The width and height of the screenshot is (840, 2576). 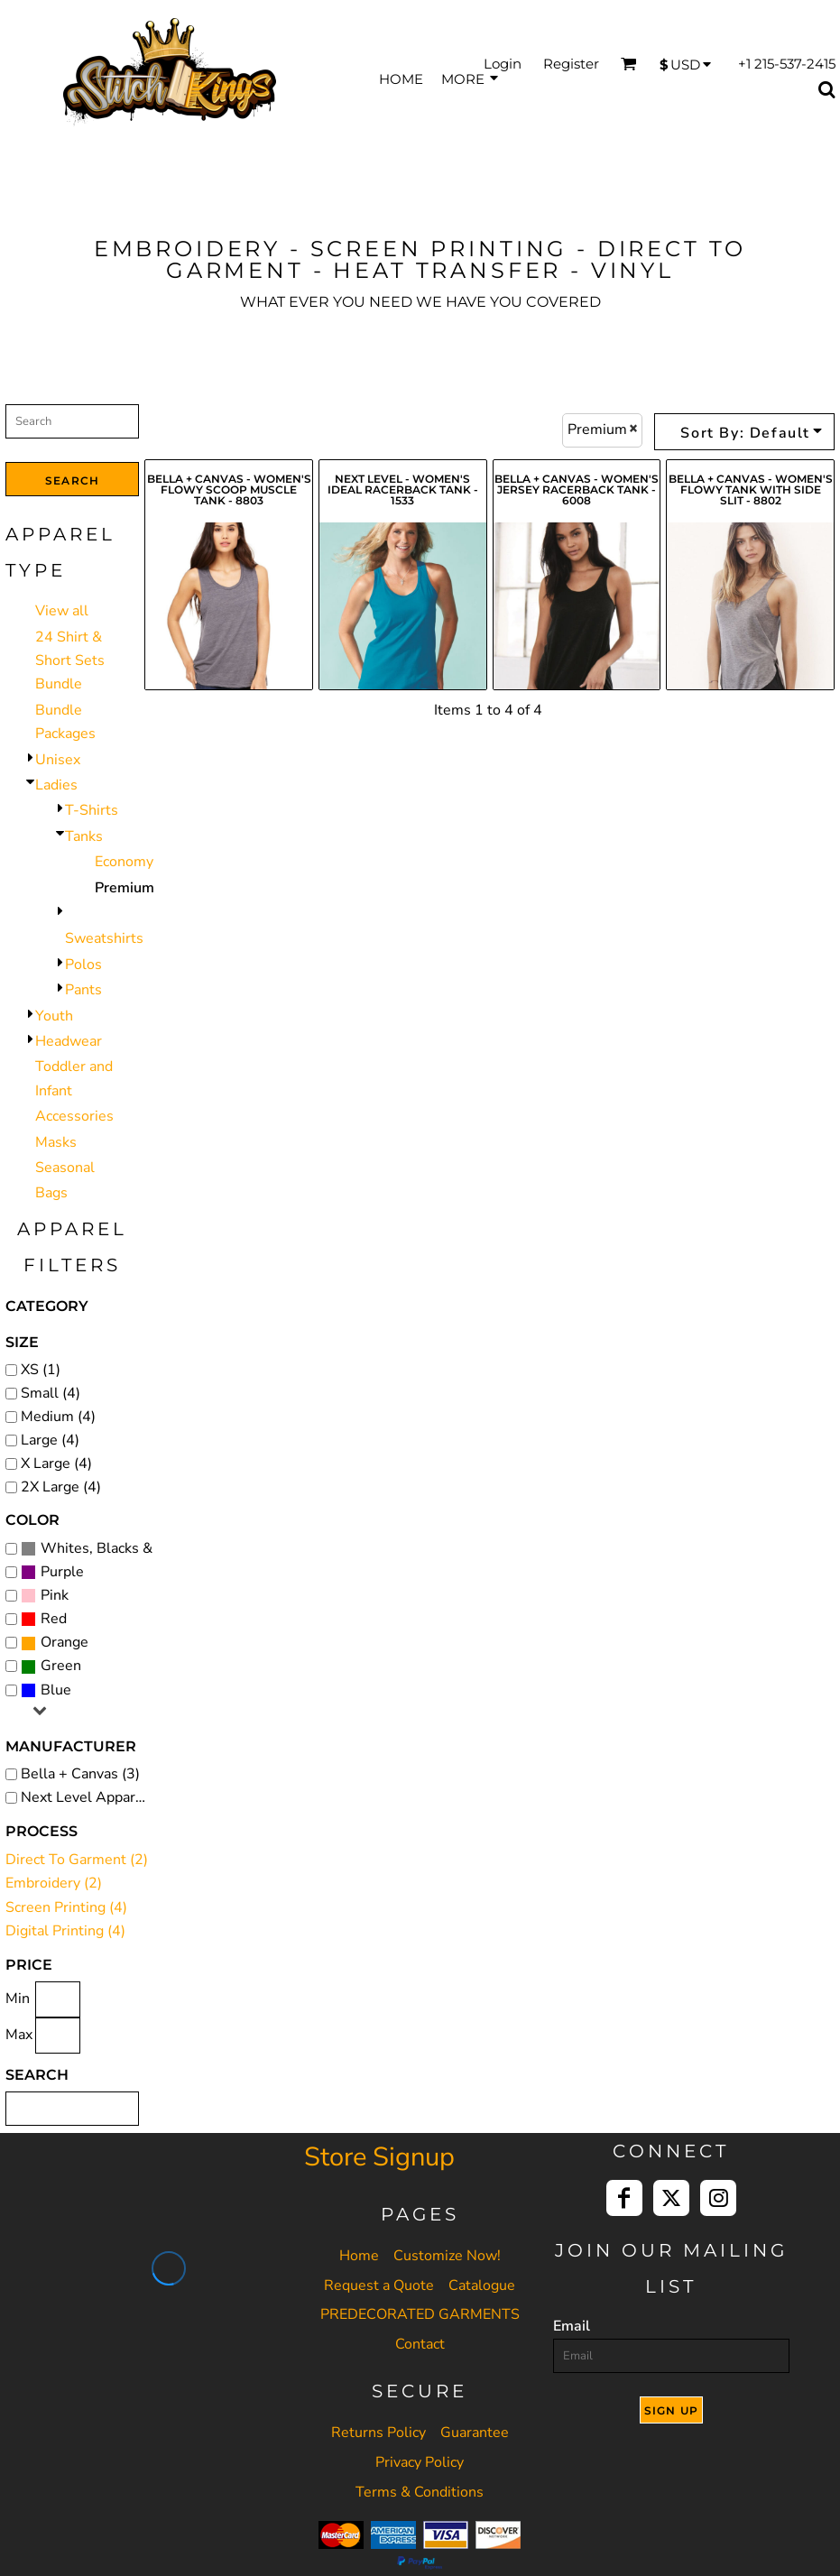 What do you see at coordinates (481, 2285) in the screenshot?
I see `Catalogue` at bounding box center [481, 2285].